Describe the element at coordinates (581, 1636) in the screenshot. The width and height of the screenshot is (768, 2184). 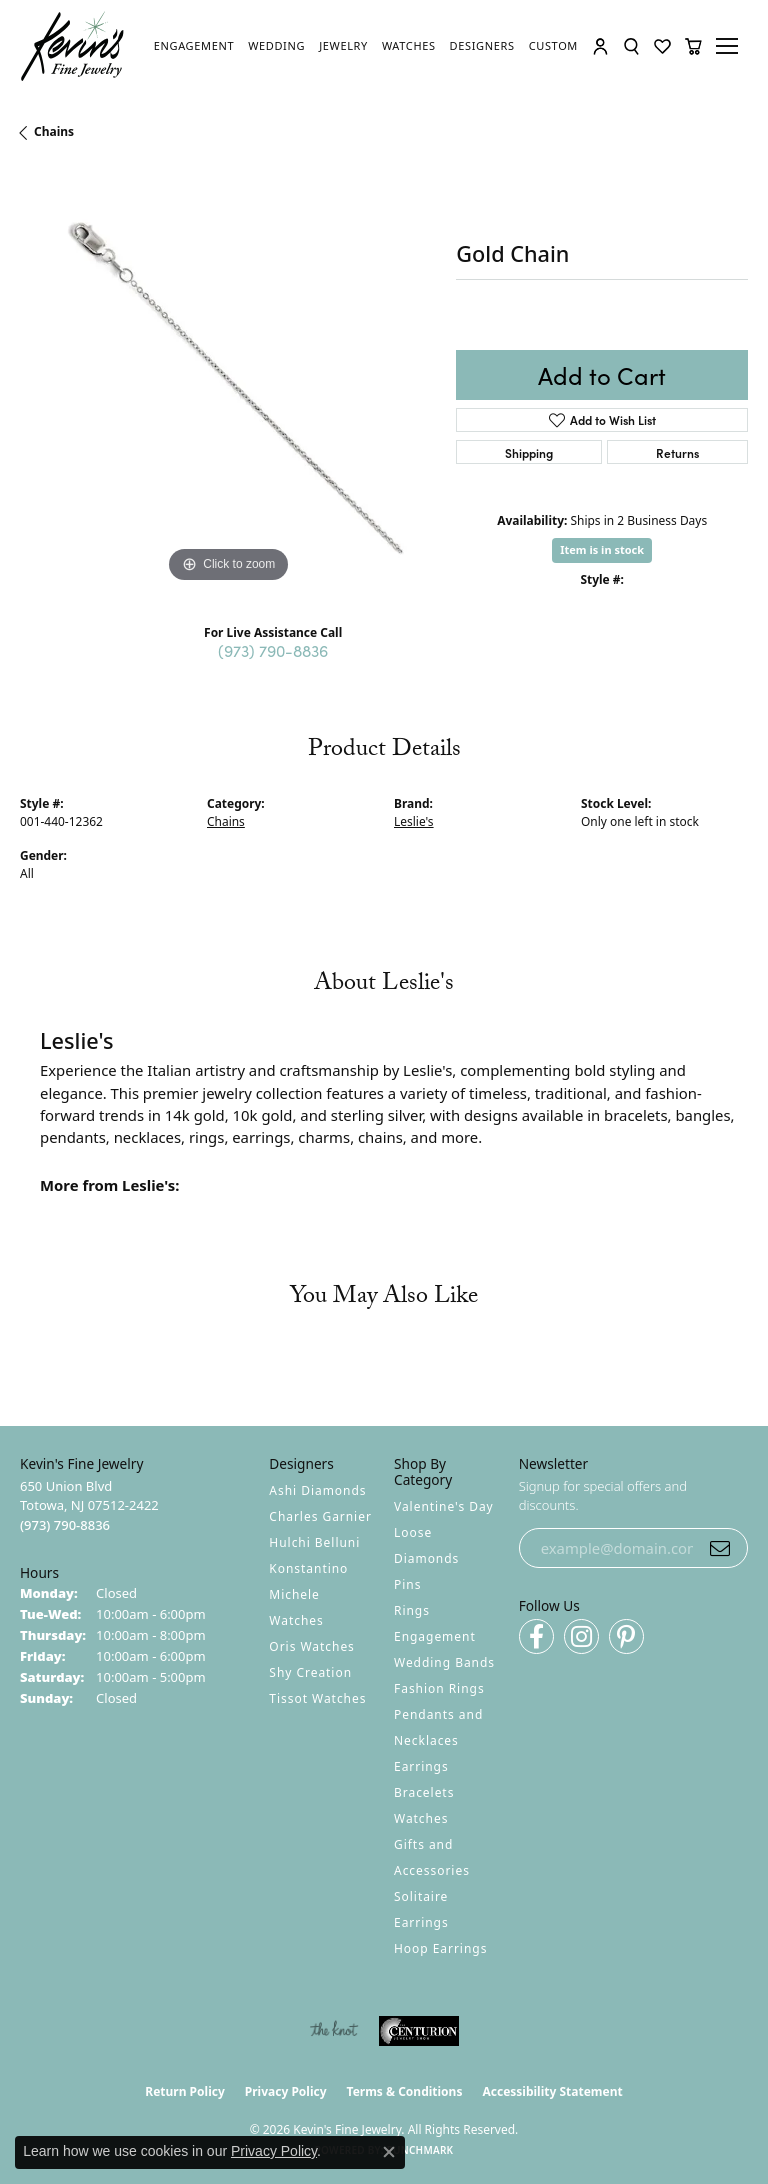
I see `[Follow us on instagram (opens in new tab)]` at that location.